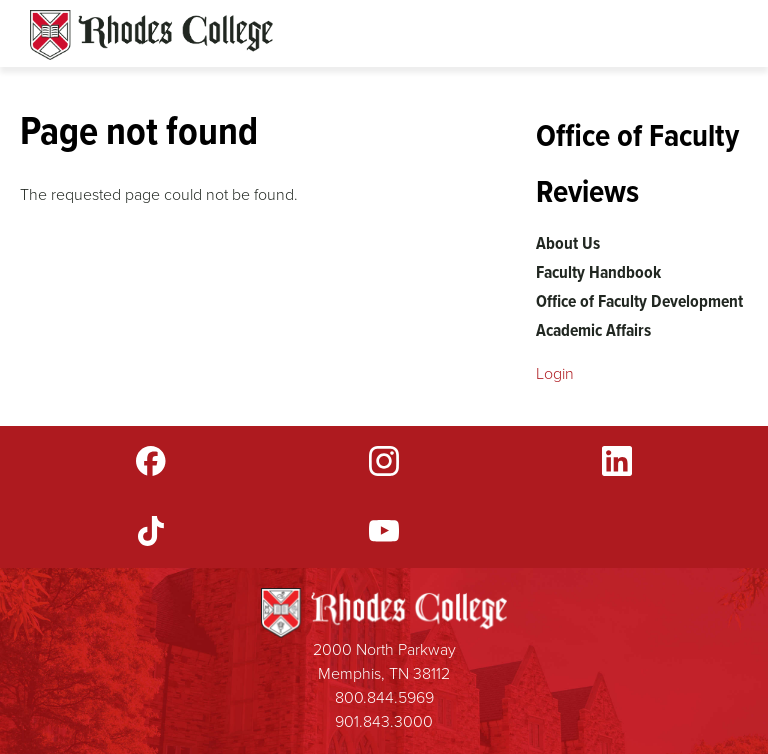 The image size is (768, 754). Describe the element at coordinates (151, 461) in the screenshot. I see `Facebook` at that location.